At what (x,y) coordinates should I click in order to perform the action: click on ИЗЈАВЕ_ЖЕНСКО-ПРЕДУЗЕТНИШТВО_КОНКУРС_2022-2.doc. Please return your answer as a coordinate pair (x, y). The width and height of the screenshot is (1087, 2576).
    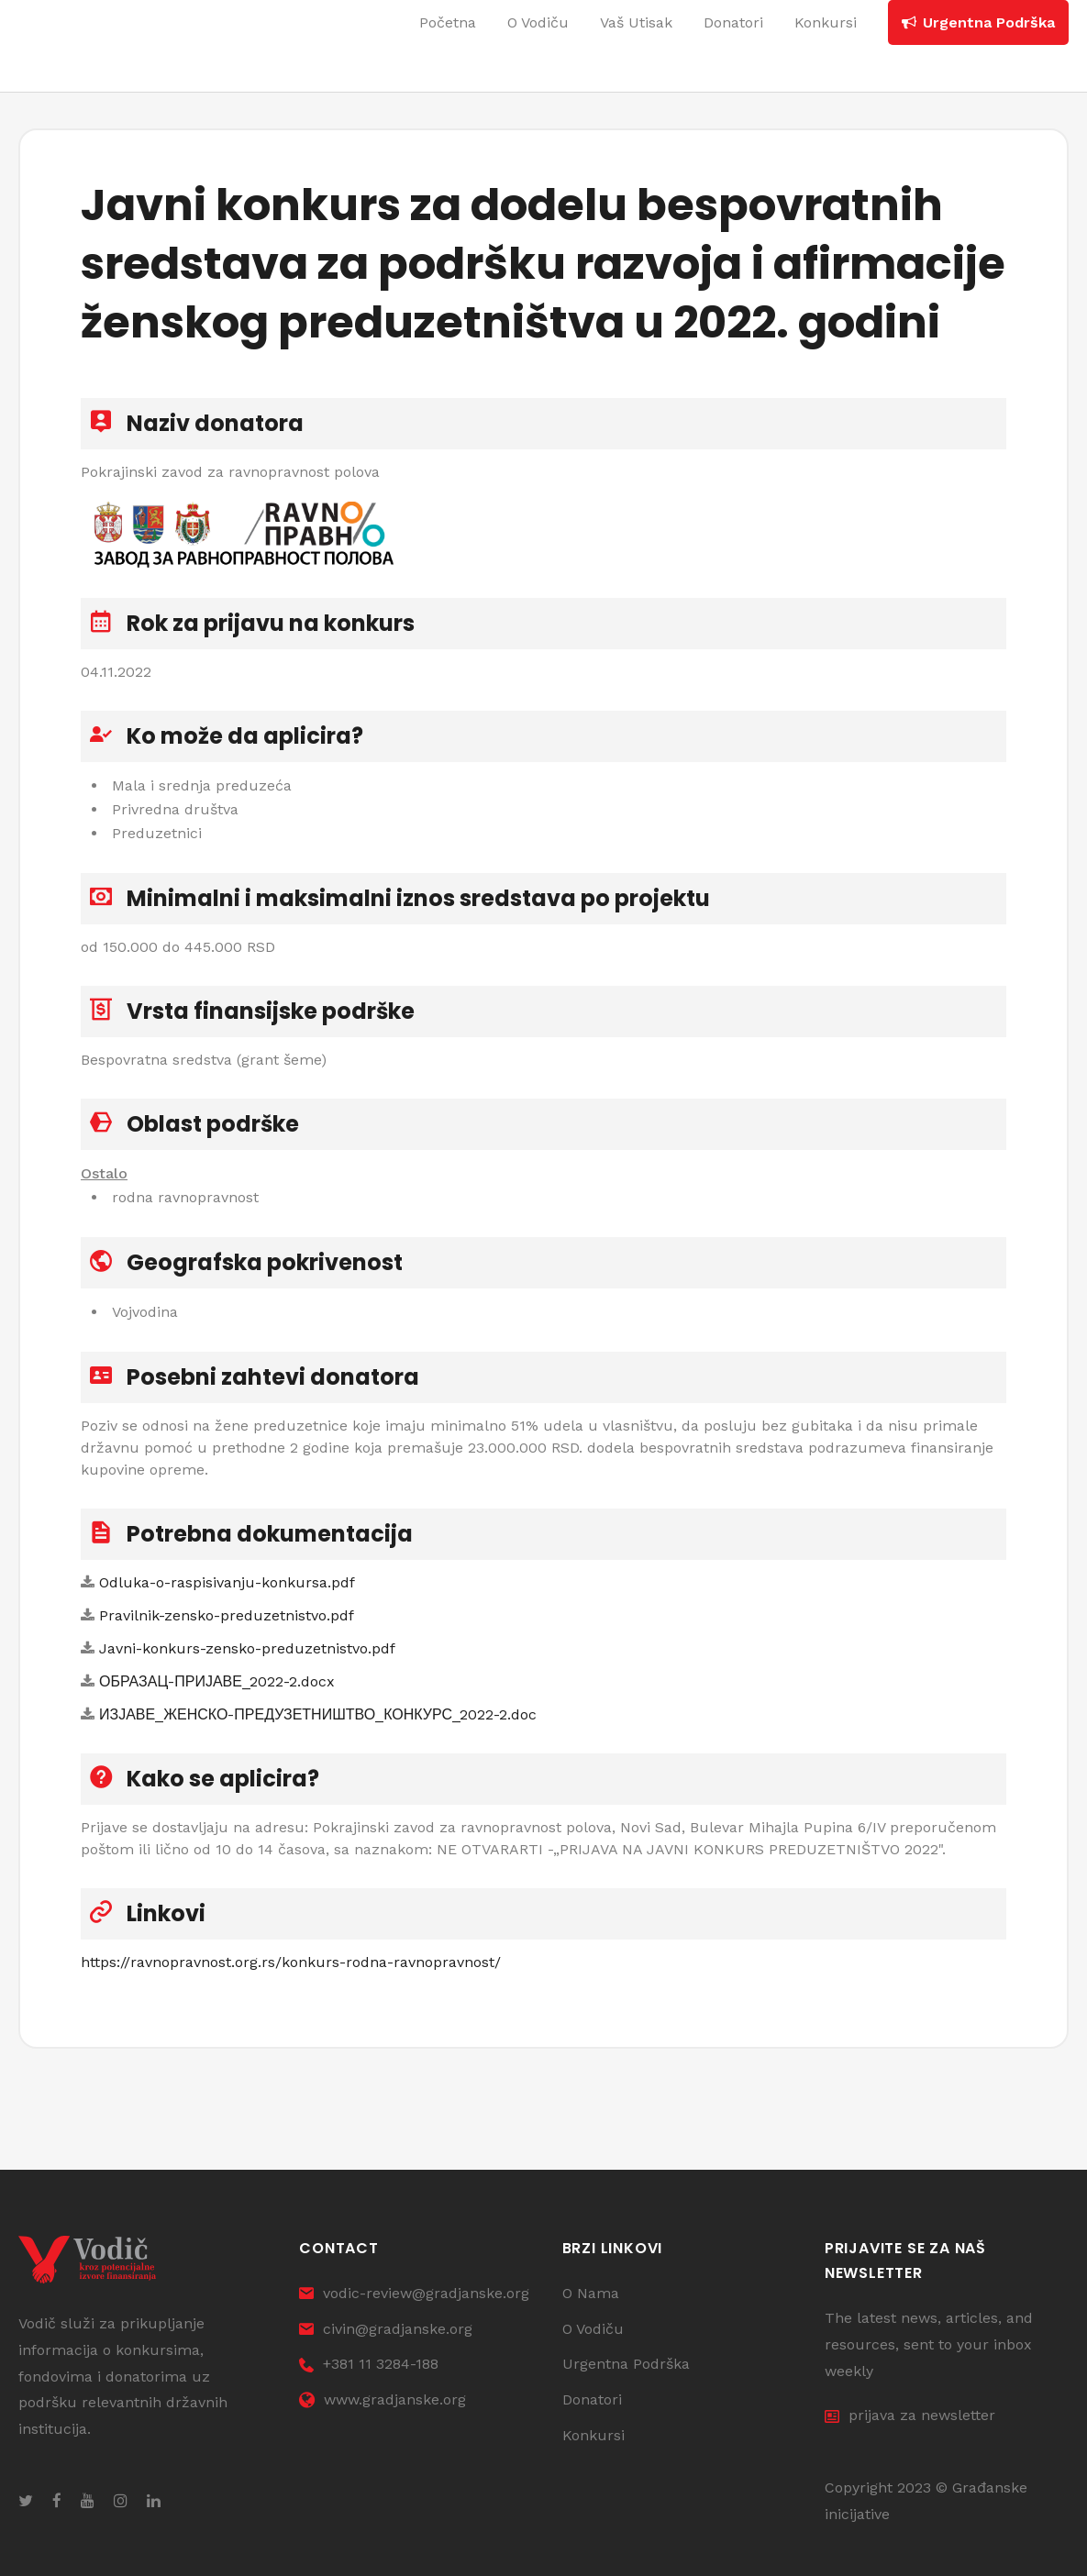
    Looking at the image, I should click on (318, 1714).